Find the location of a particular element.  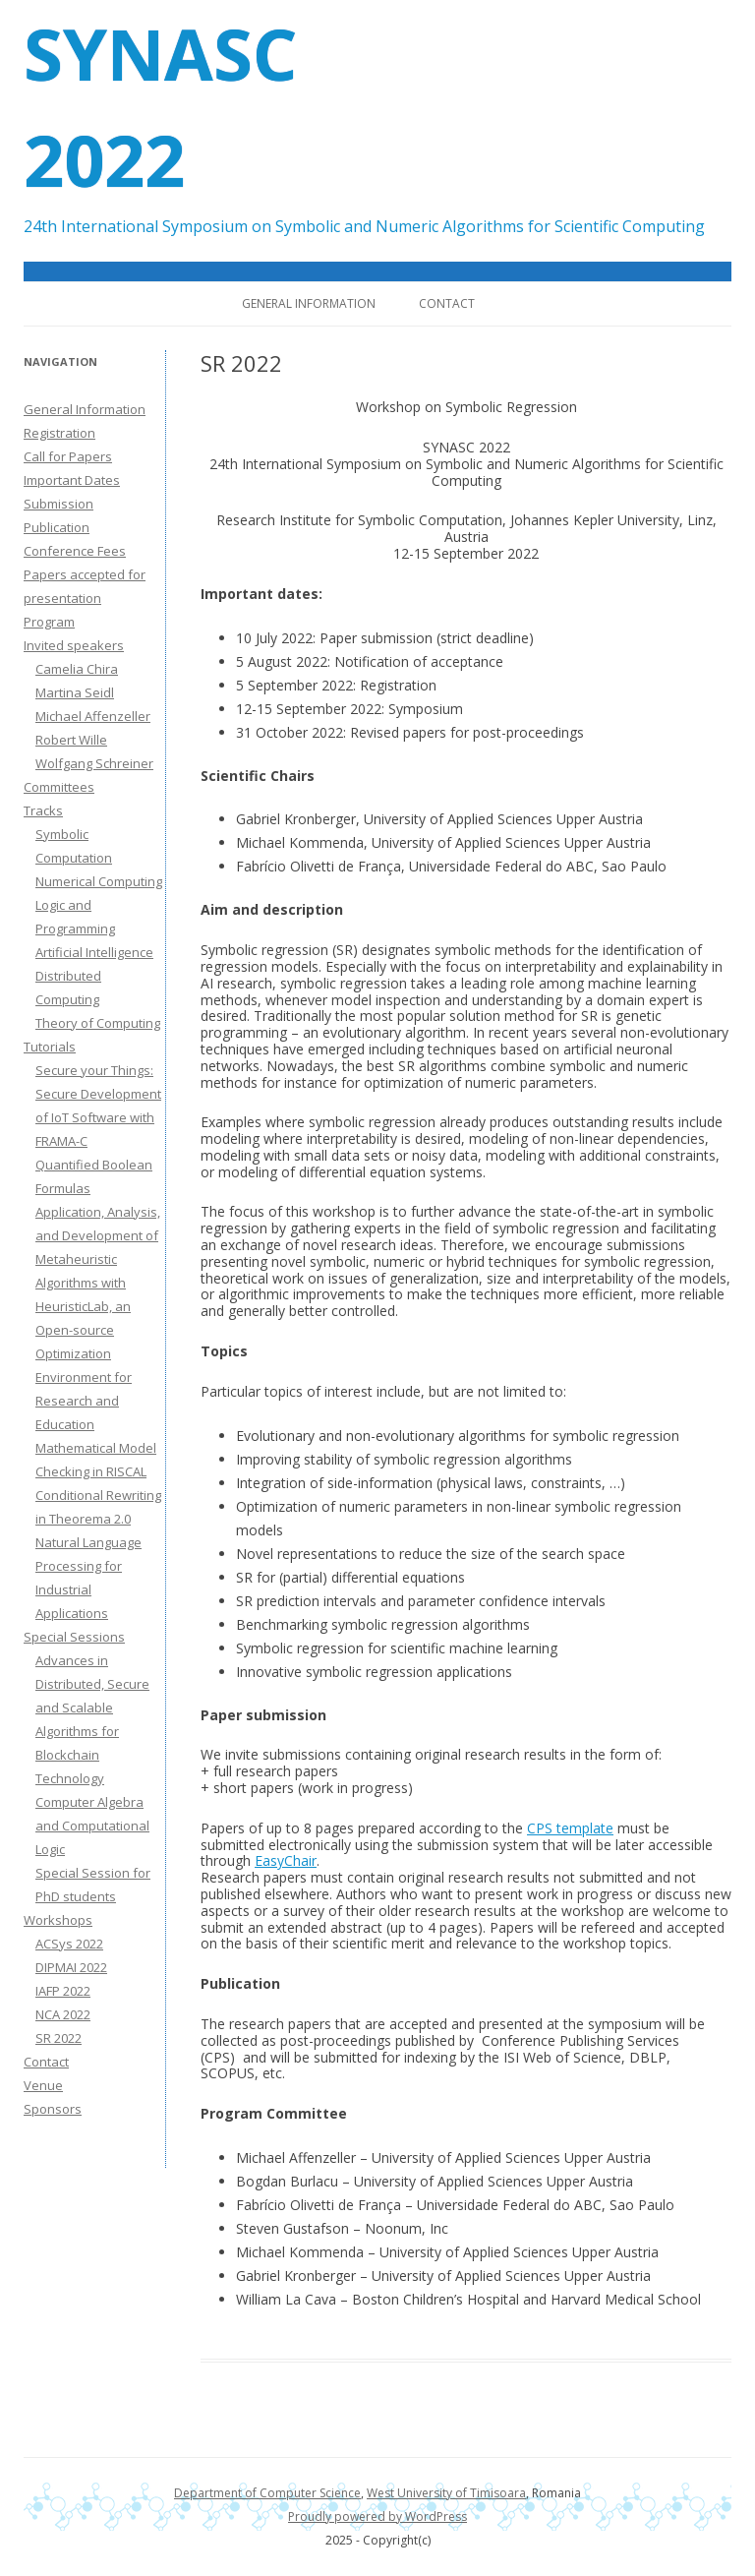

Proudly powered by WordPress is located at coordinates (377, 2516).